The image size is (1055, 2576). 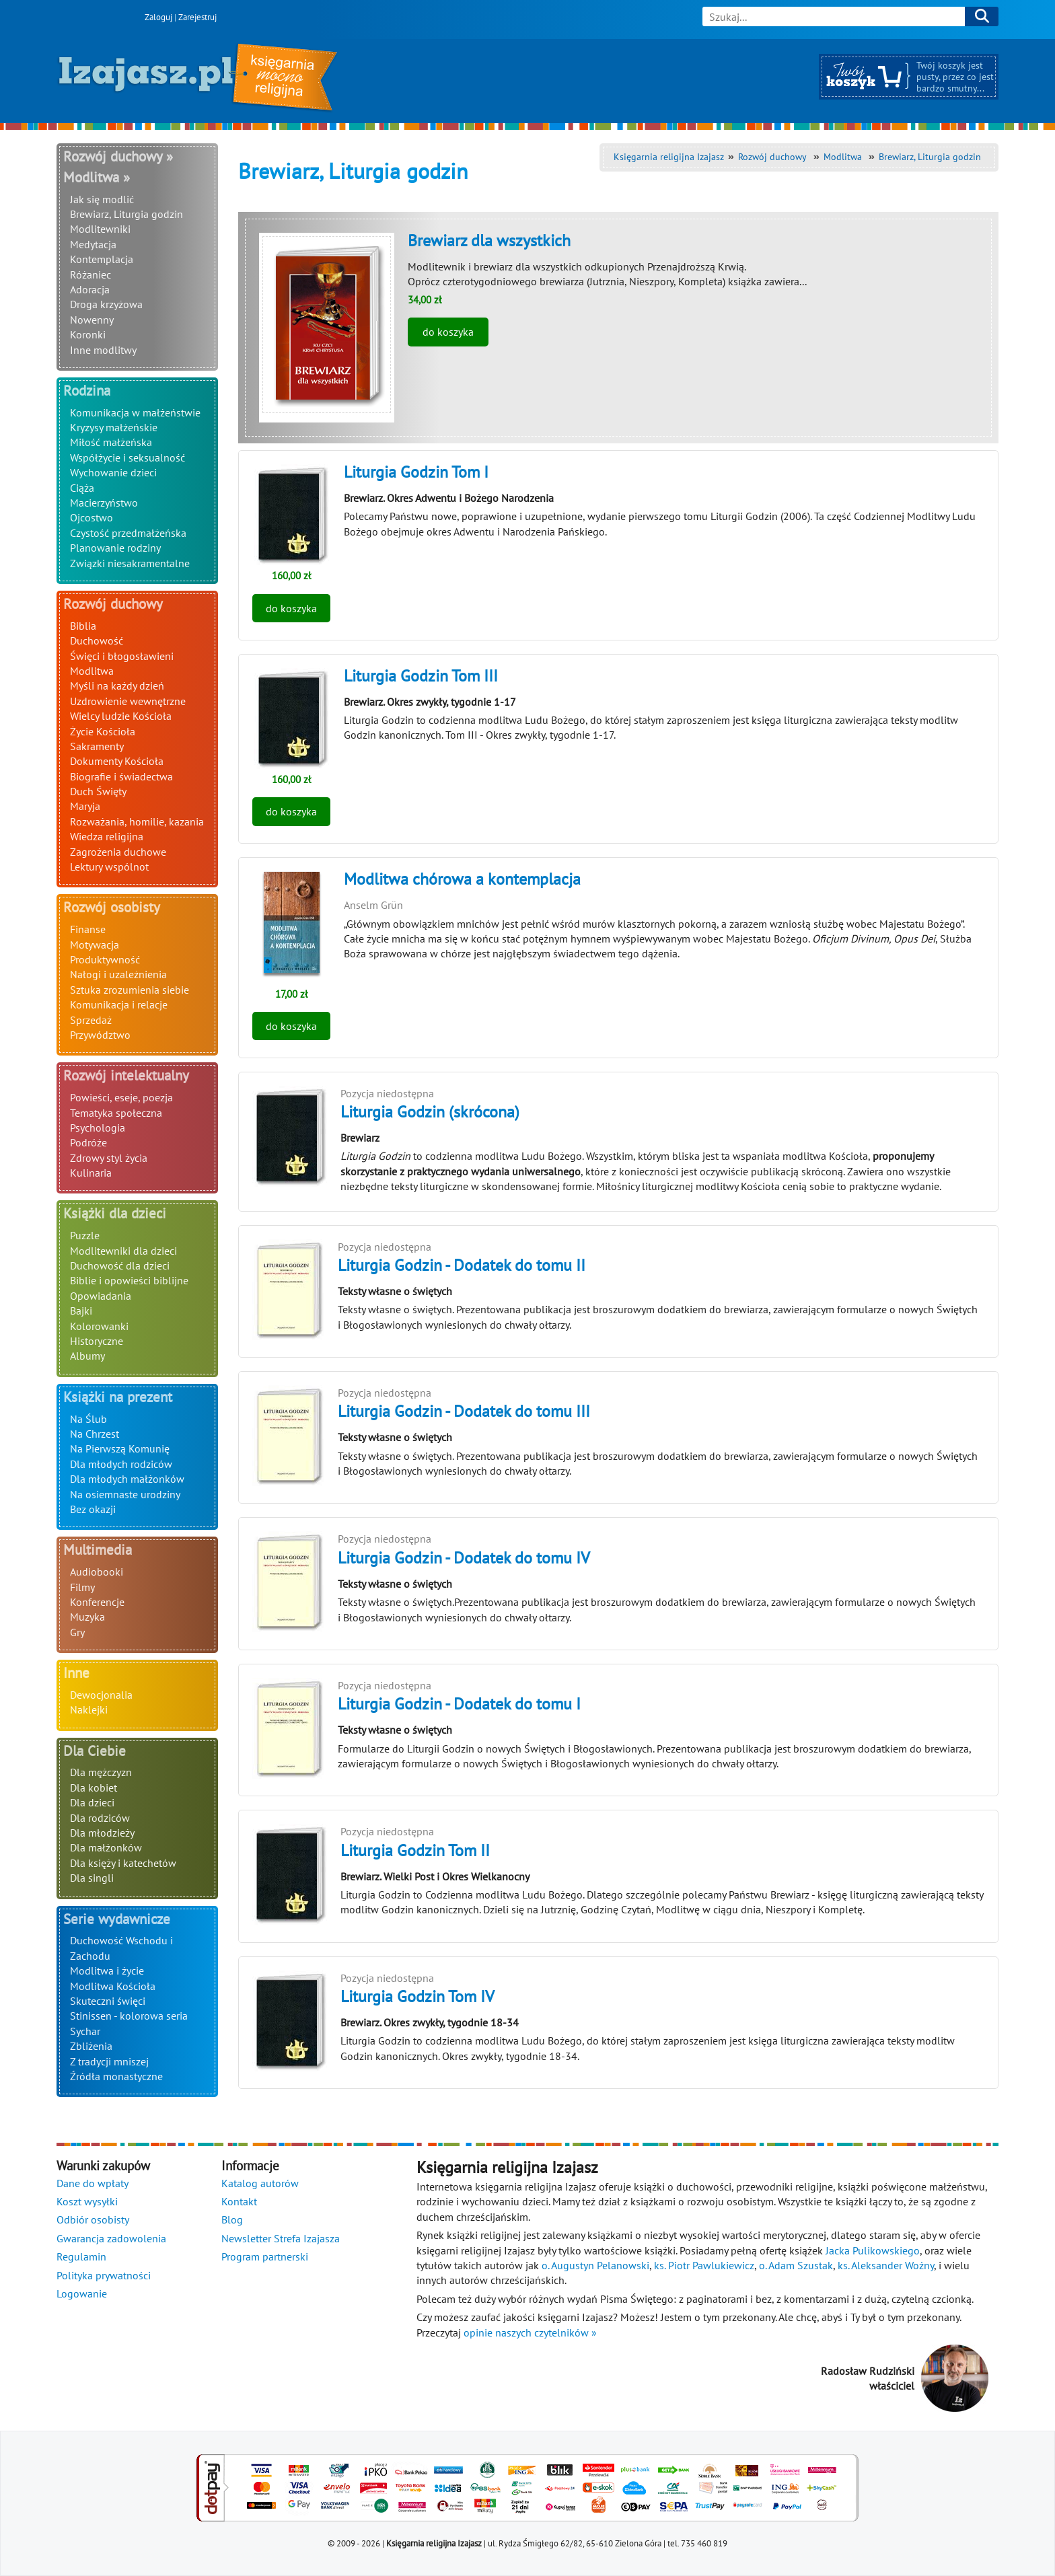 What do you see at coordinates (116, 761) in the screenshot?
I see `Dokumenty Kościoła` at bounding box center [116, 761].